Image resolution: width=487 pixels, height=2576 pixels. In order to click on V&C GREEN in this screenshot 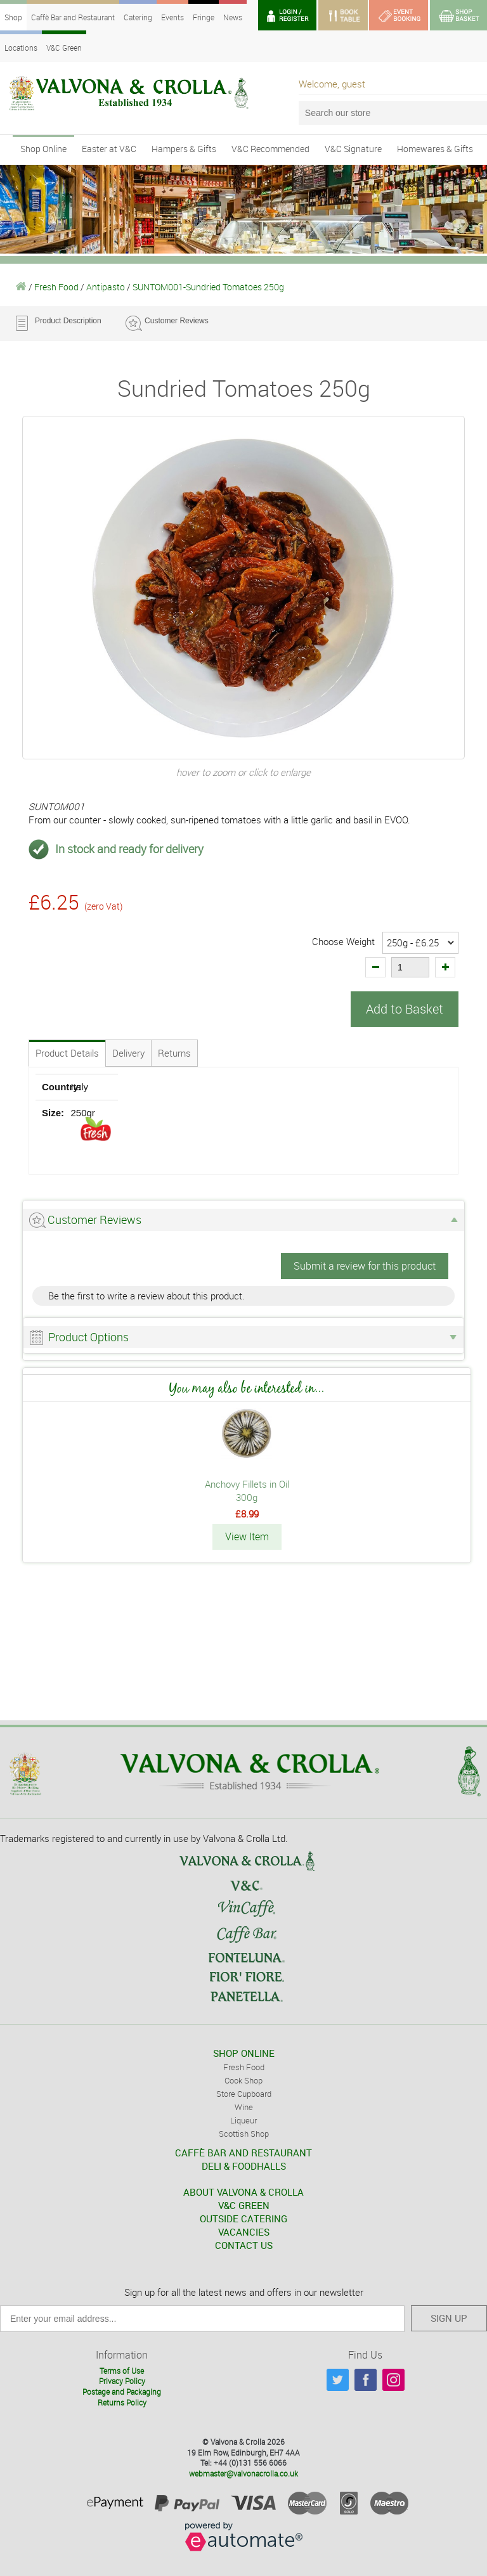, I will do `click(243, 2204)`.